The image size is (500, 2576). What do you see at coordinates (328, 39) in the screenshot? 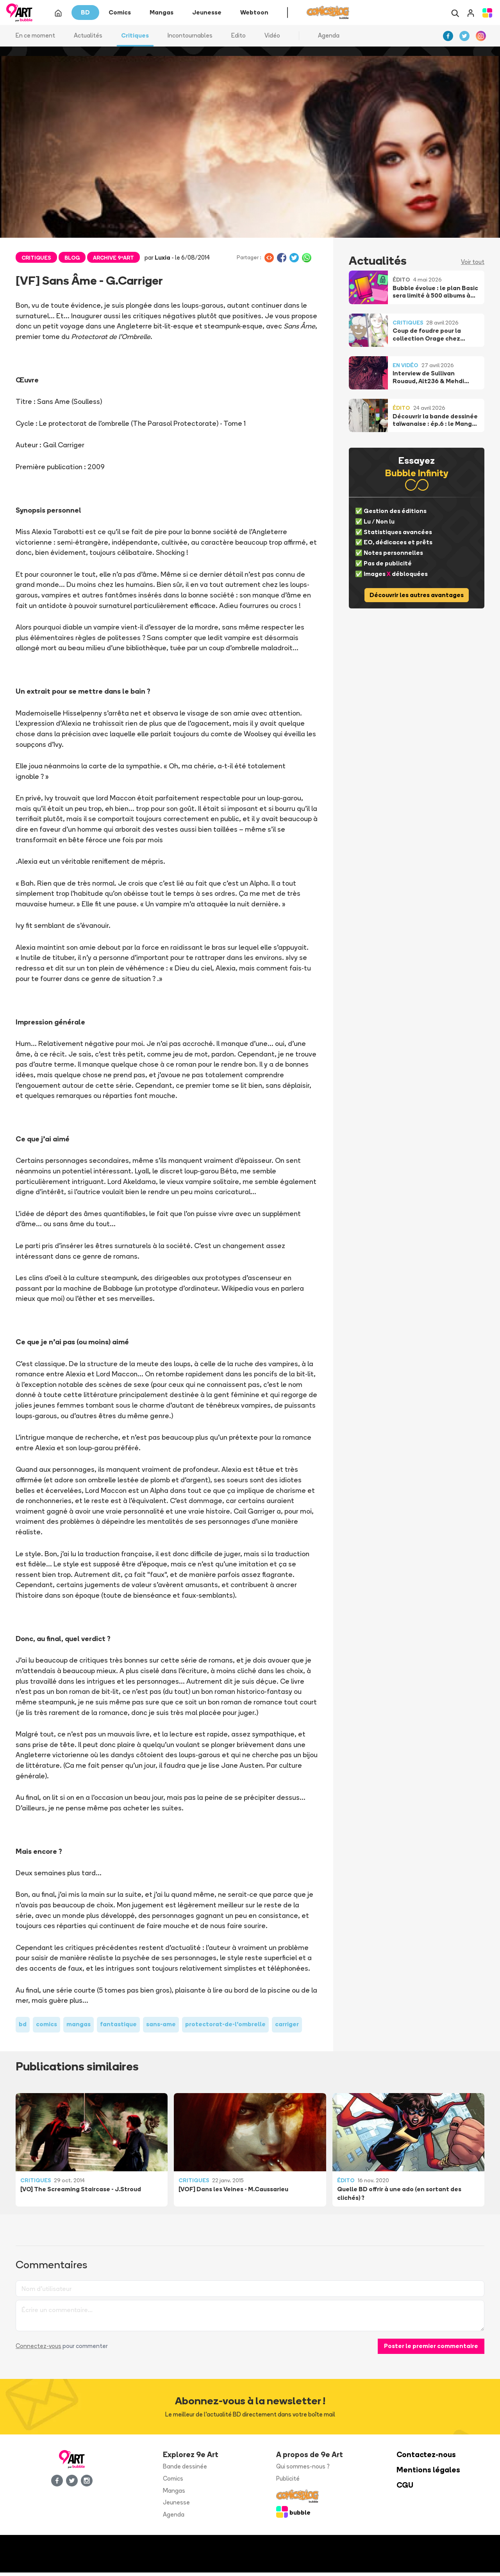
I see `Agenda` at bounding box center [328, 39].